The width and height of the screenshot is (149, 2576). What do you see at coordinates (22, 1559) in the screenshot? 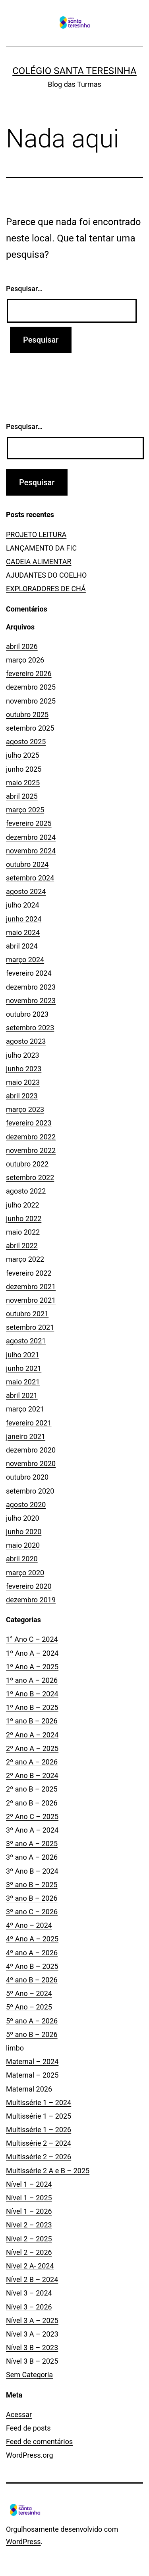
I see `abril 2020` at bounding box center [22, 1559].